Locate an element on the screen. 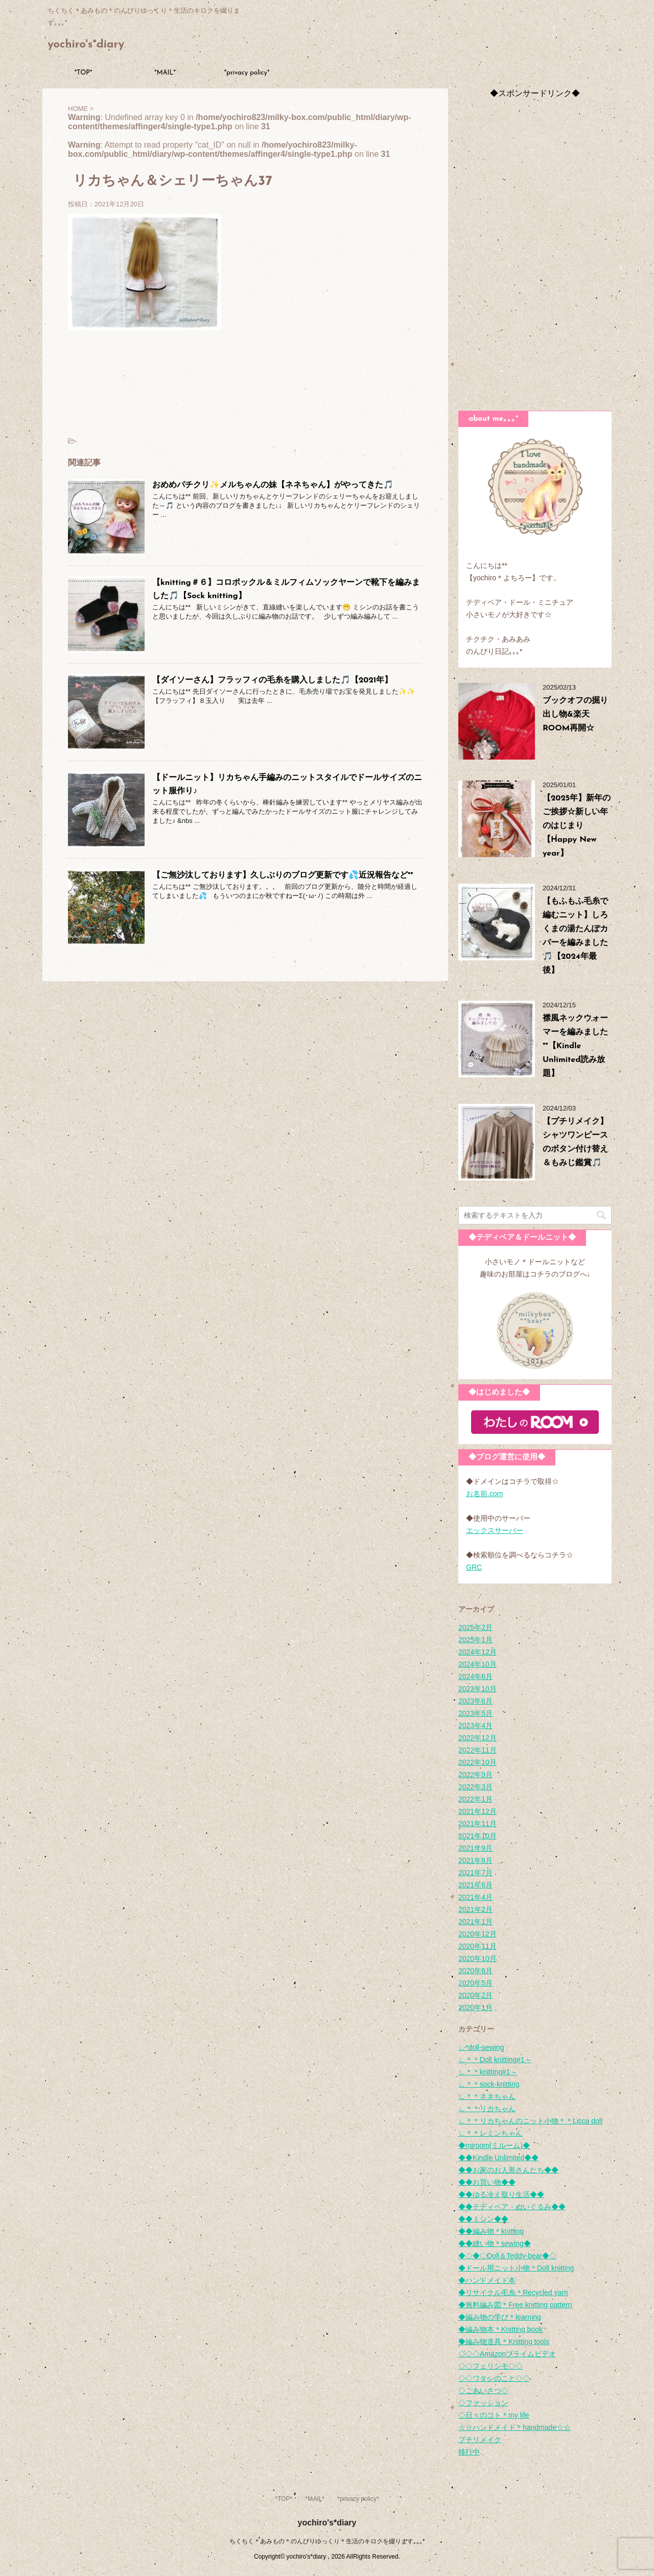  2021年9月 is located at coordinates (475, 1848).